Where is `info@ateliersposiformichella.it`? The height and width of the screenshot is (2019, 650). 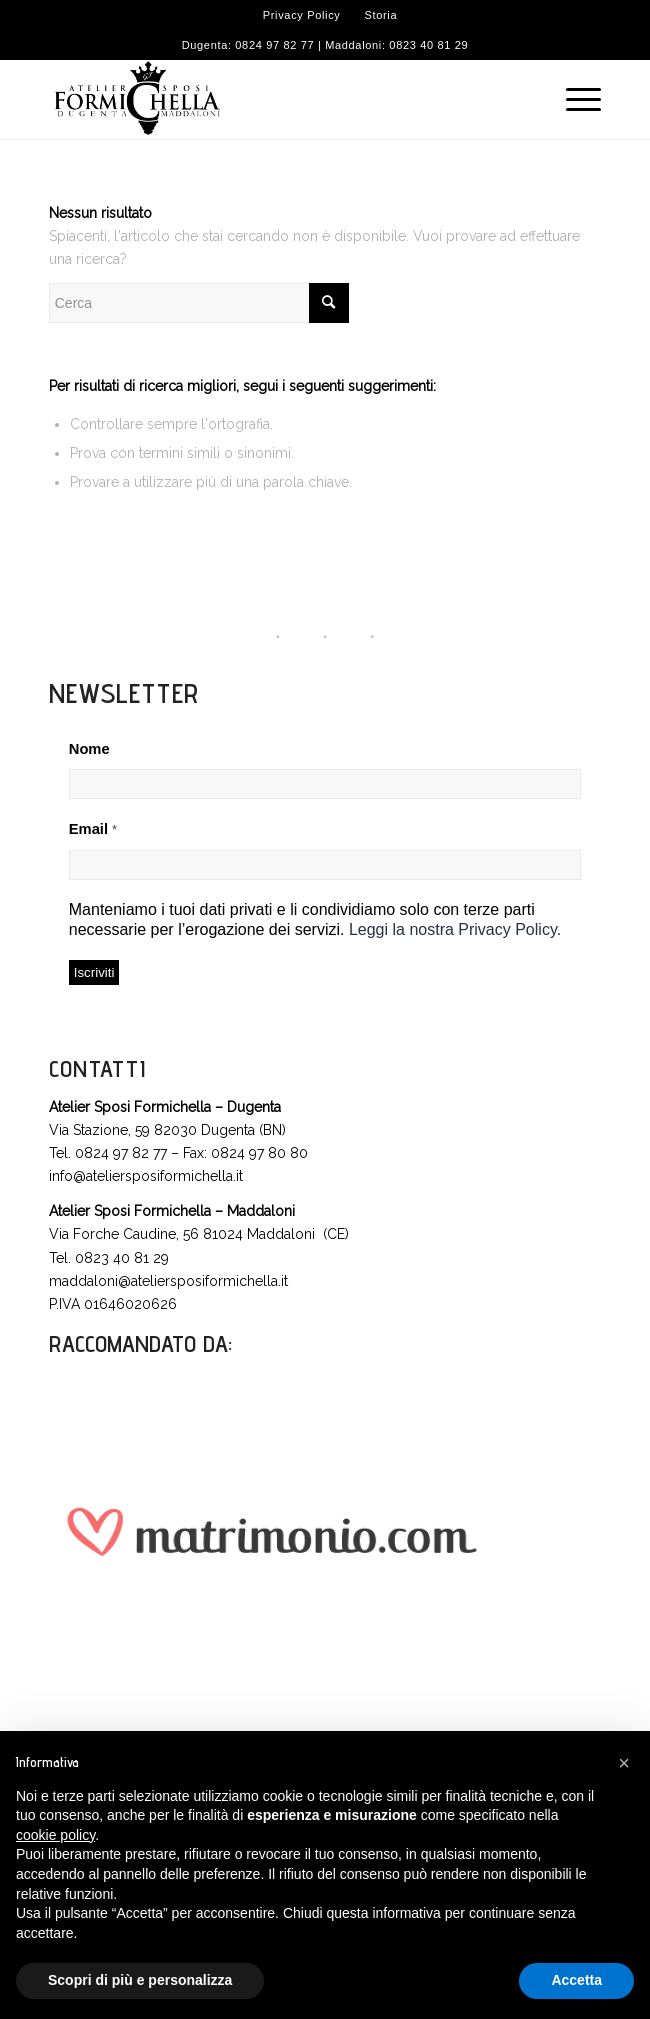
info@ateliersposiformichella.it is located at coordinates (146, 1176).